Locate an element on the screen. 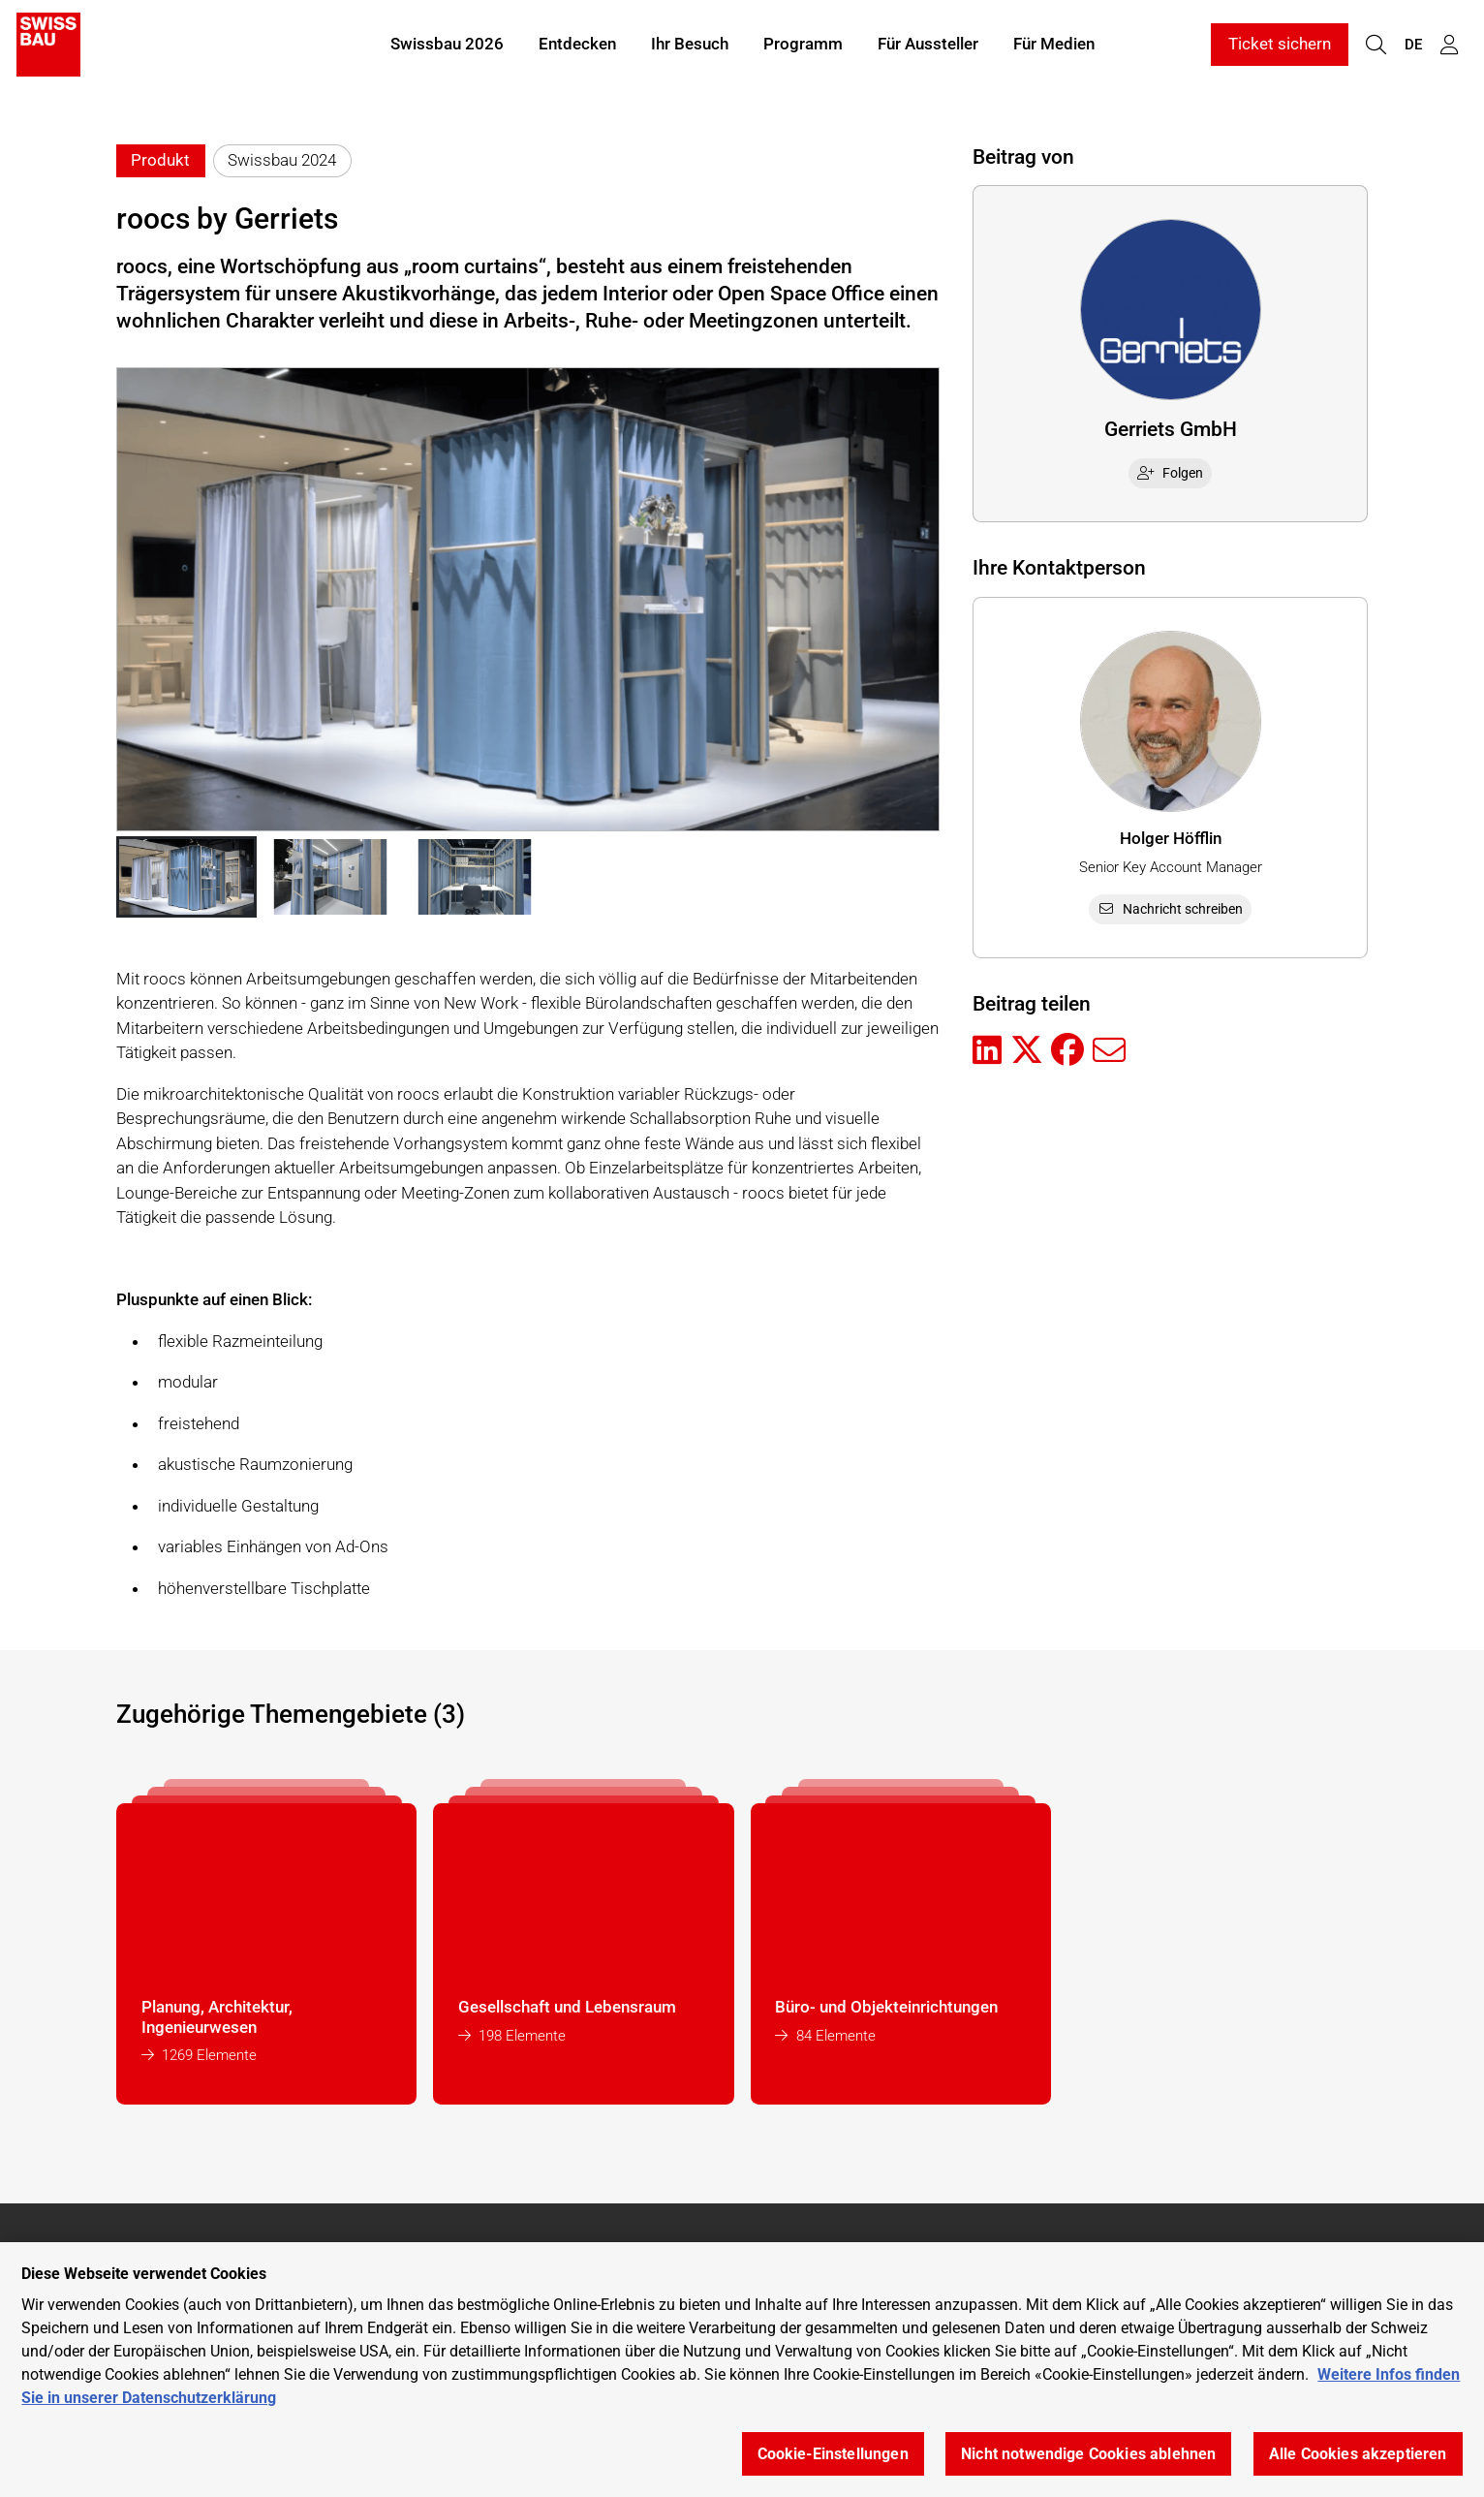 This screenshot has width=1484, height=2497. Alle Cookies akzeptieren is located at coordinates (1358, 2454).